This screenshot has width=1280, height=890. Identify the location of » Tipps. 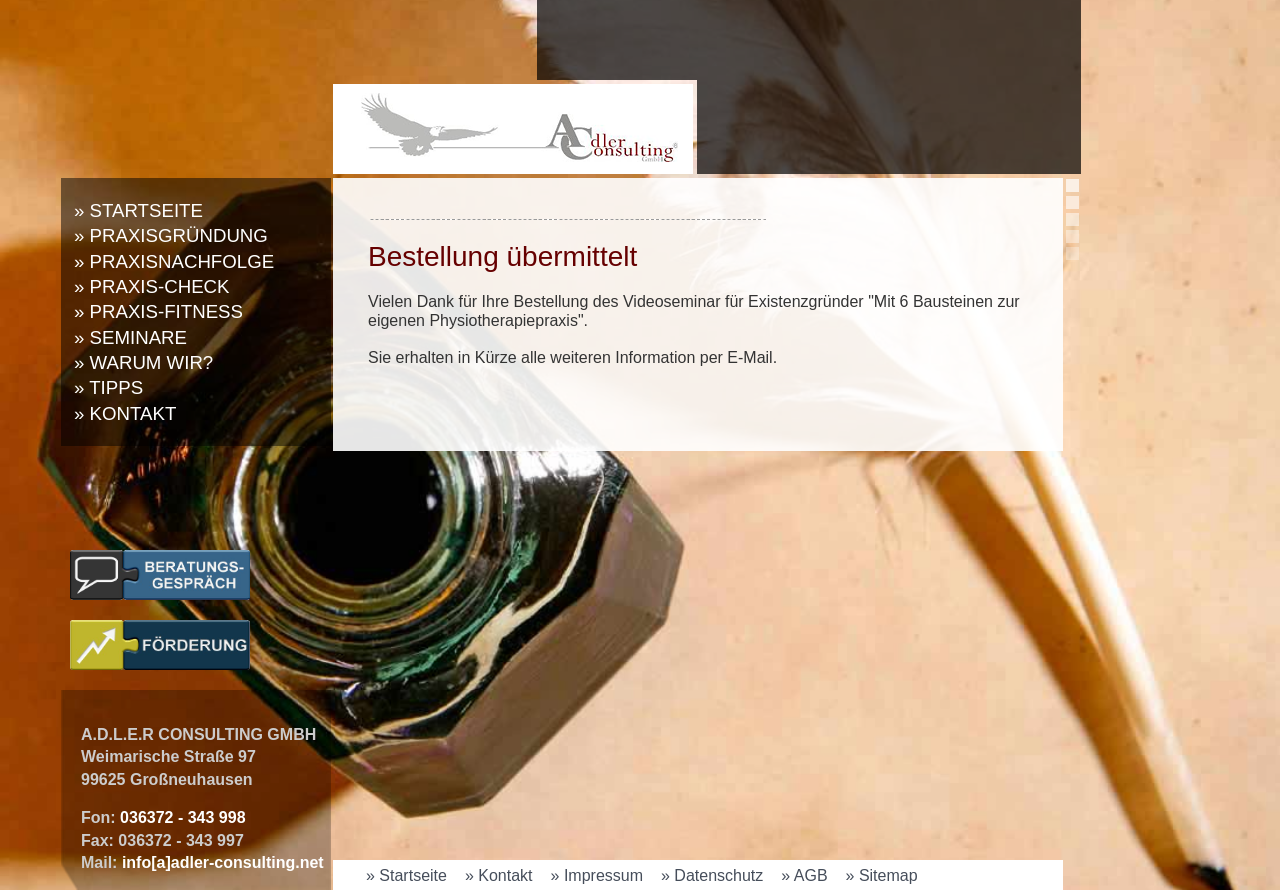
(108, 387).